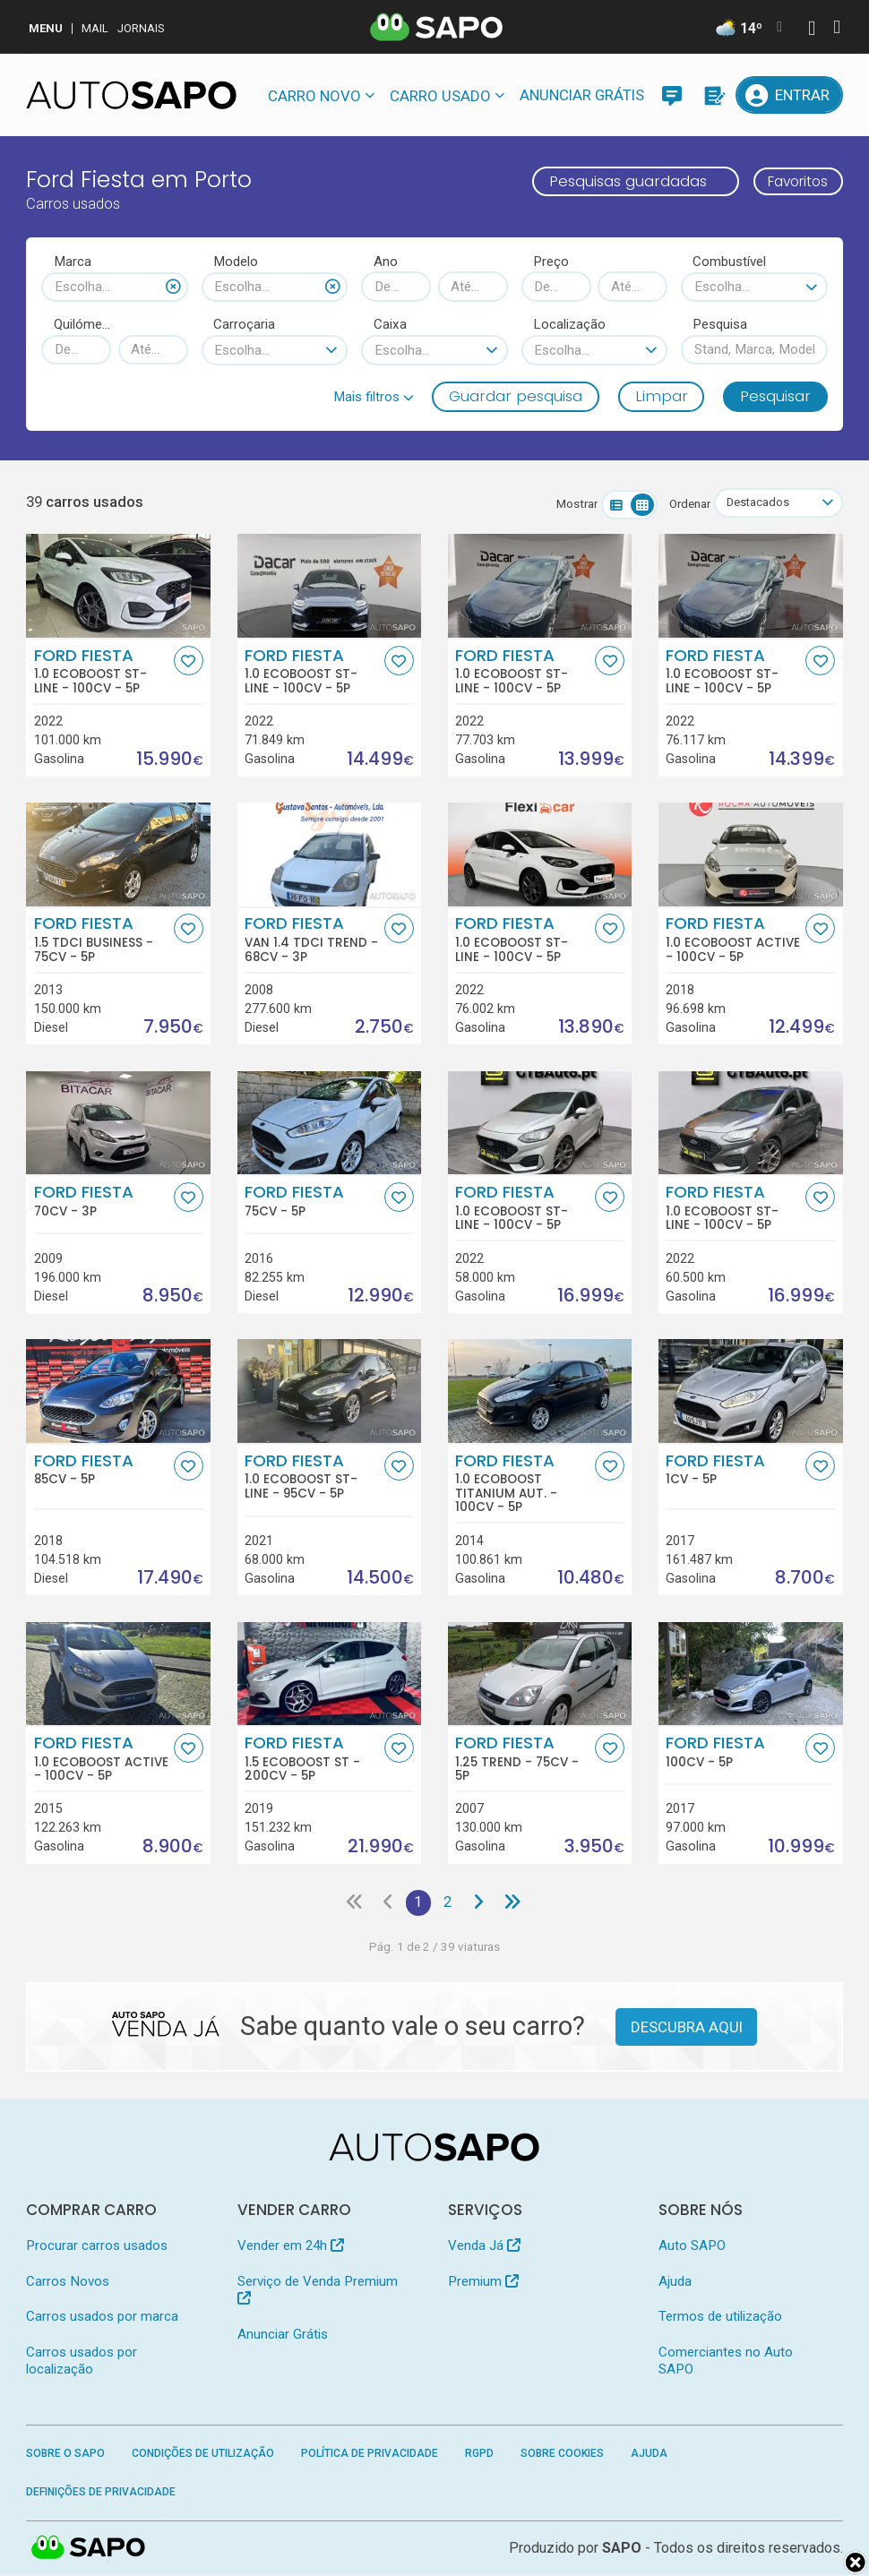 This screenshot has width=869, height=2576. Describe the element at coordinates (102, 671) in the screenshot. I see `Ford Fiesta` at that location.